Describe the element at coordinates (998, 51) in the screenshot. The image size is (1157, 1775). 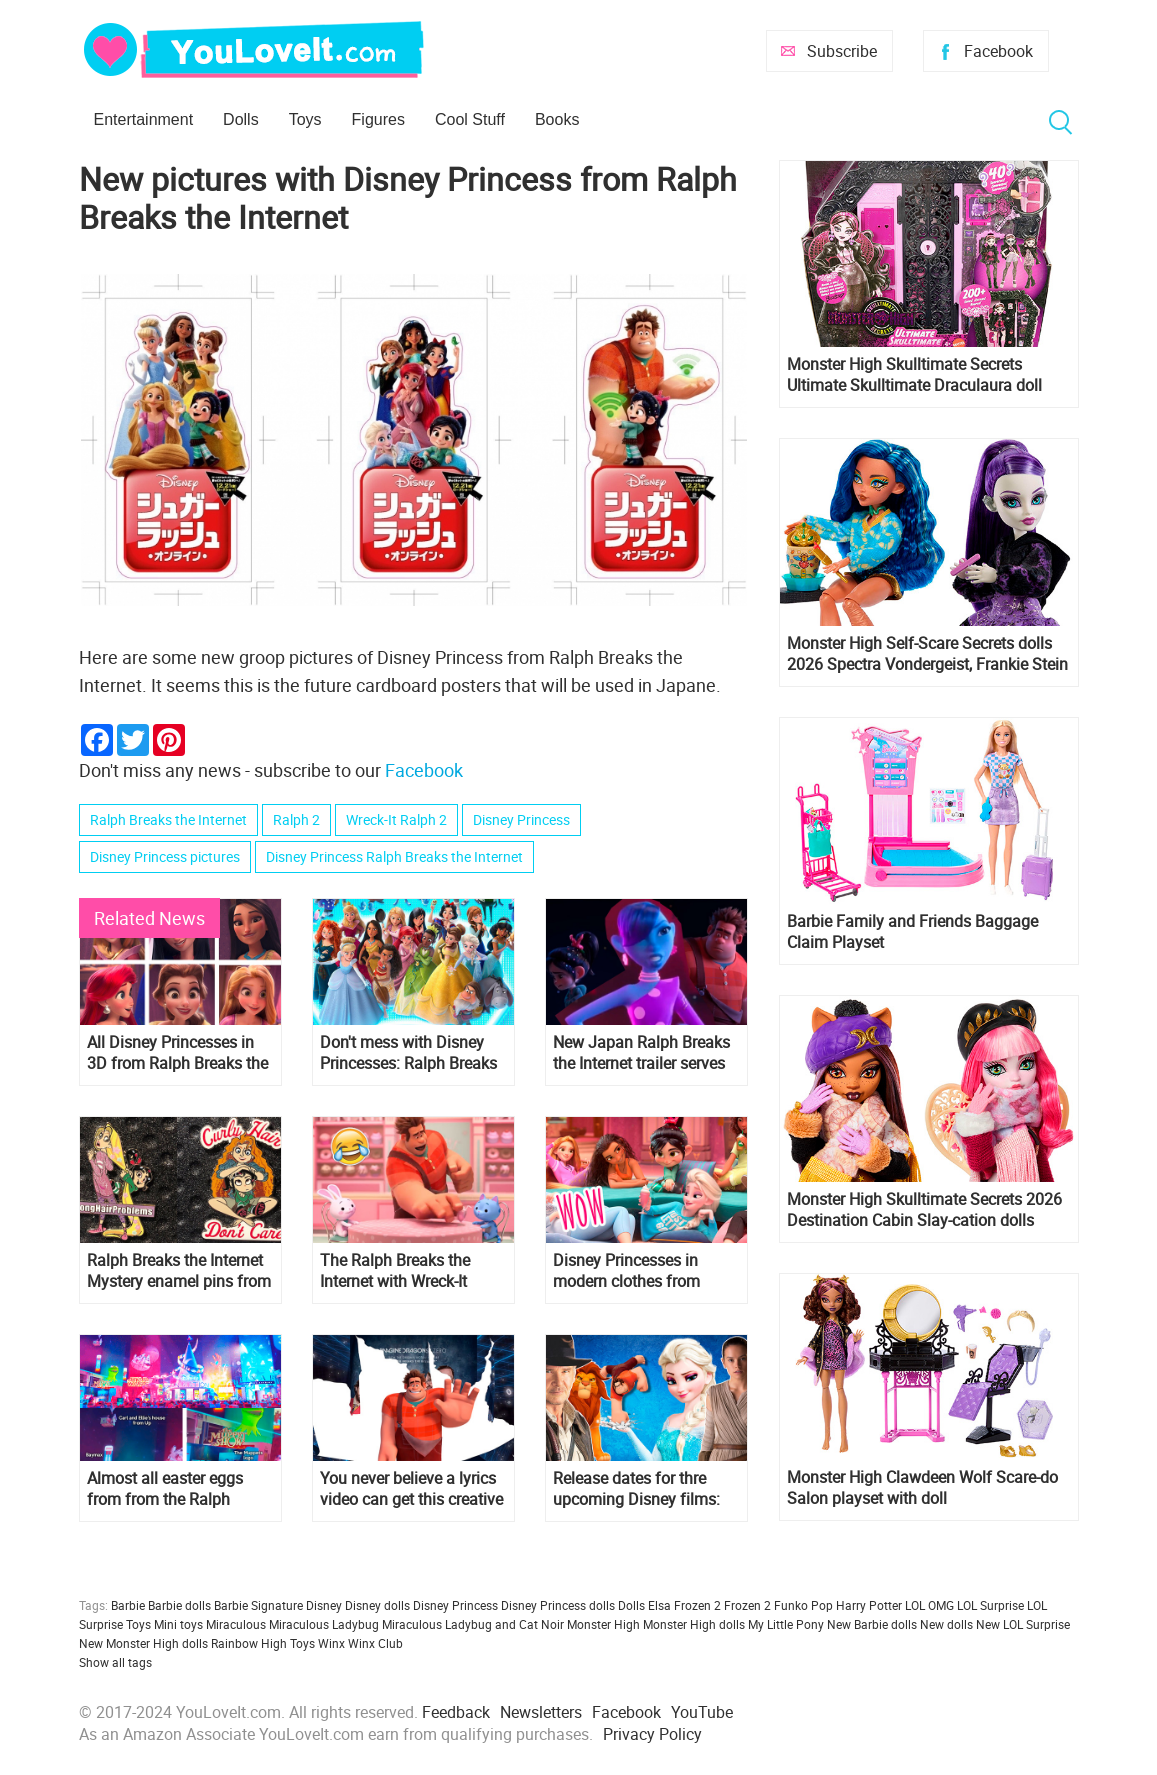
I see `Facebook` at that location.